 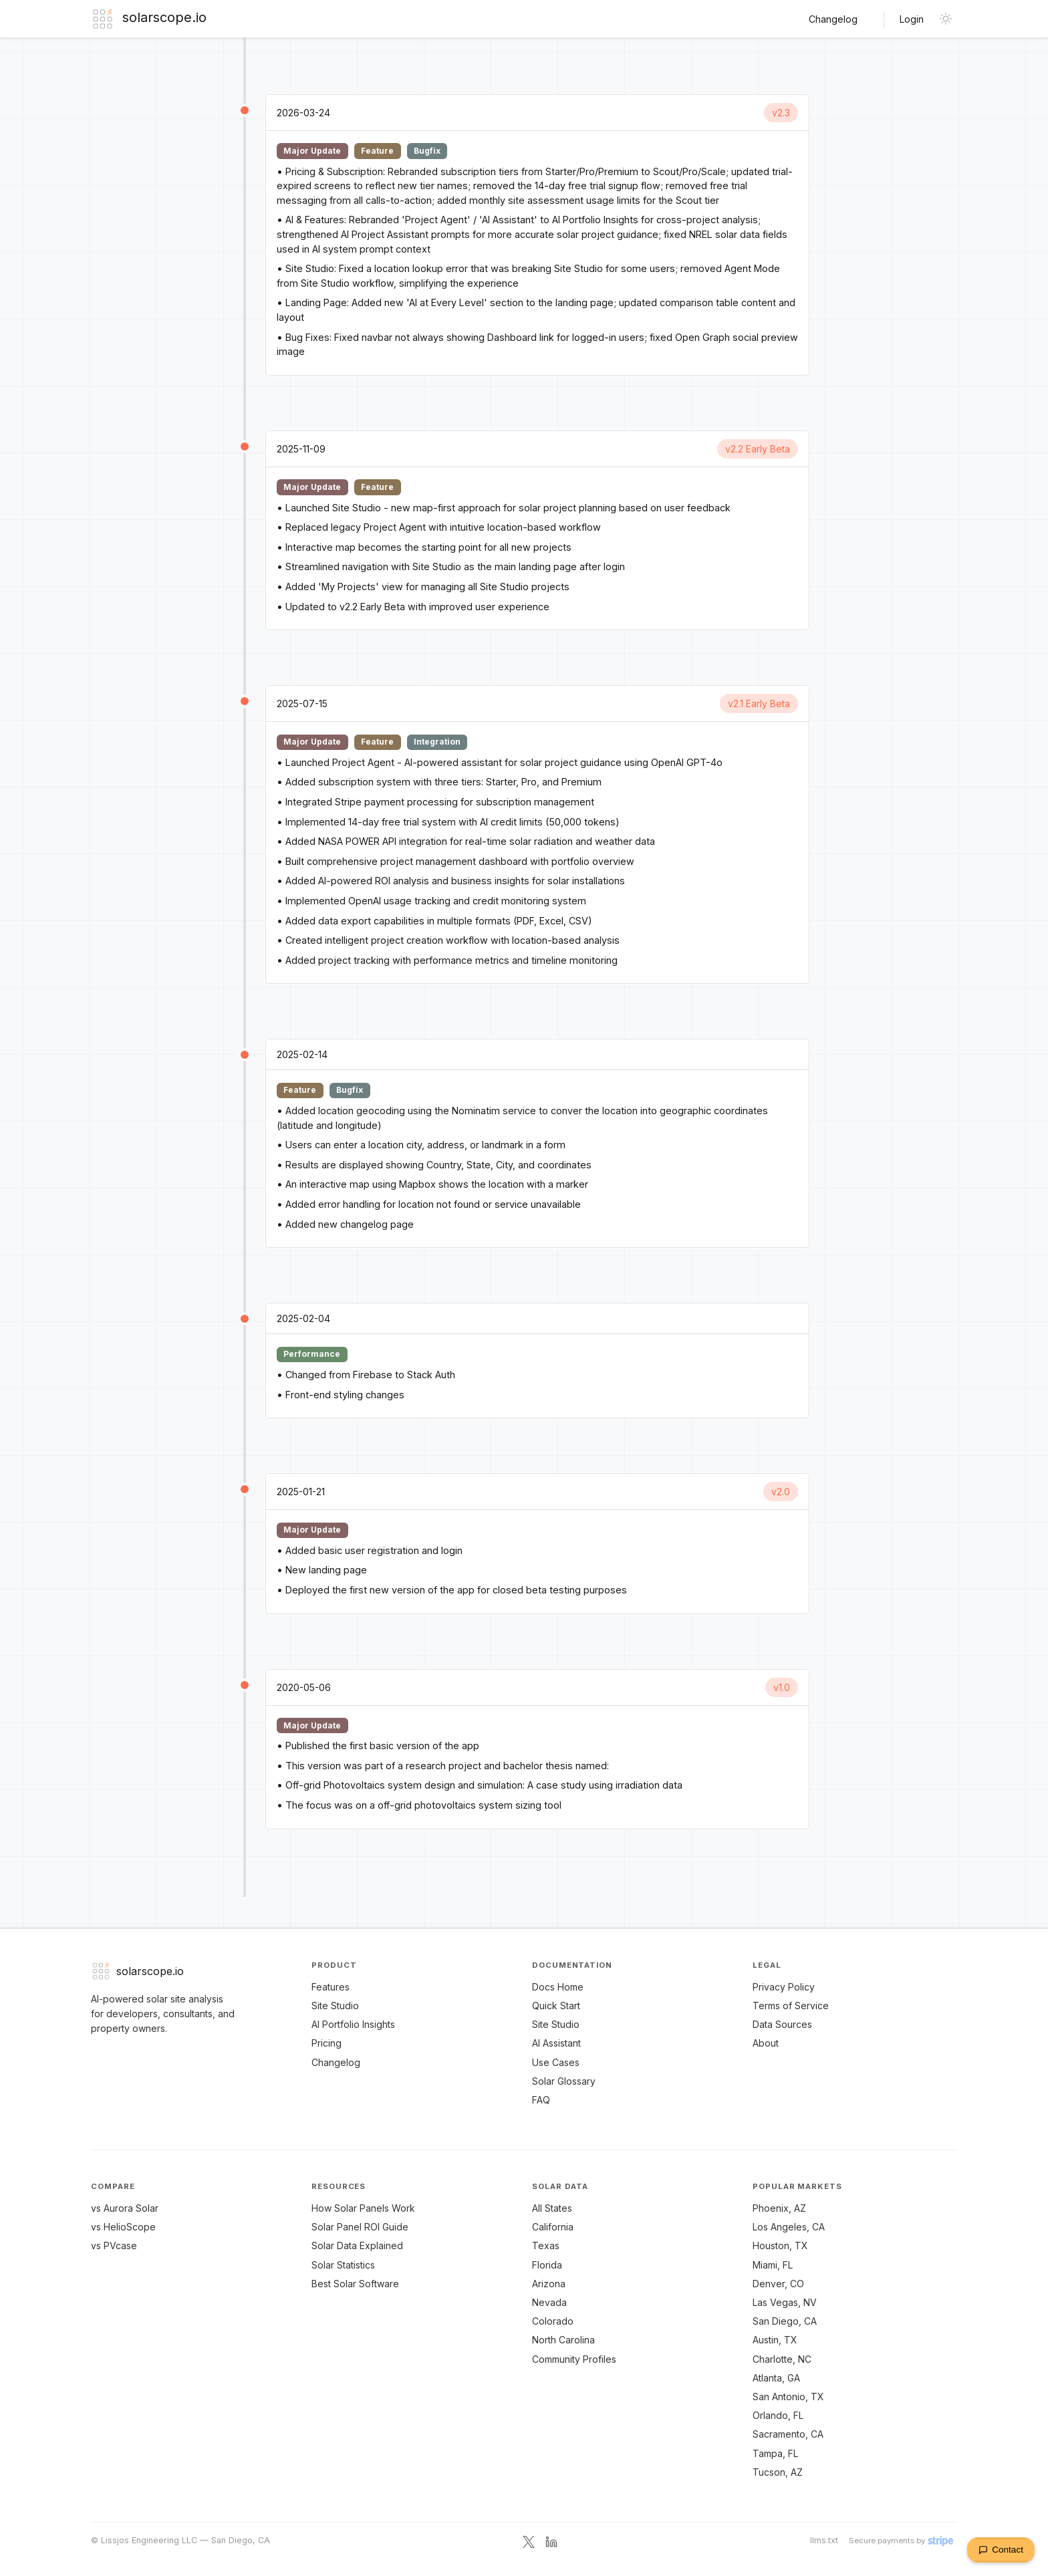 I want to click on Denver, CO, so click(x=778, y=2283).